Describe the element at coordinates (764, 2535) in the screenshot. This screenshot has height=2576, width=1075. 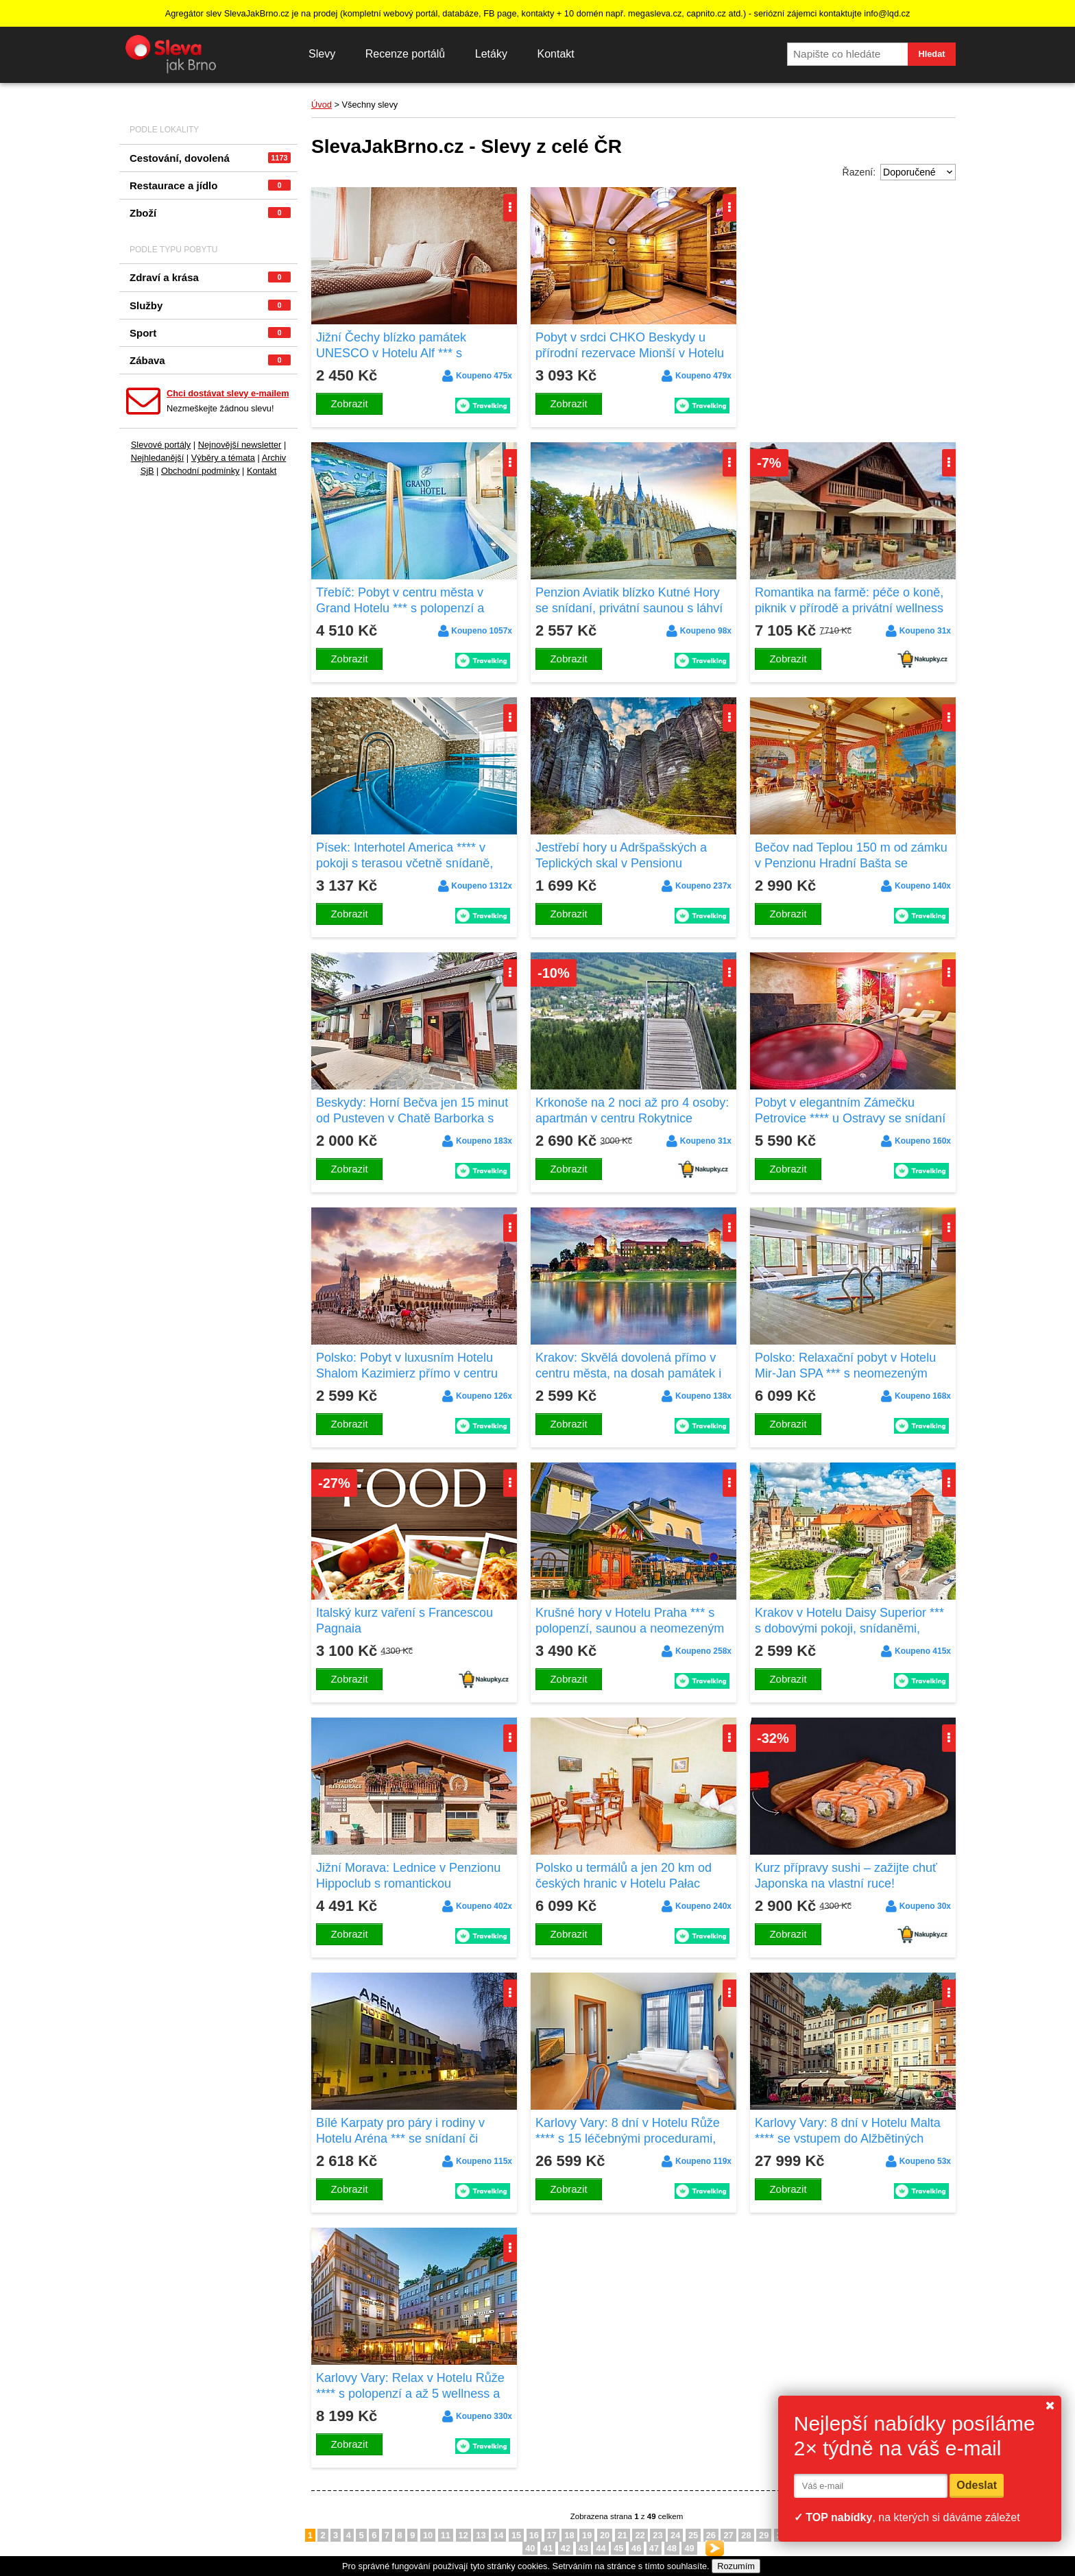
I see `29` at that location.